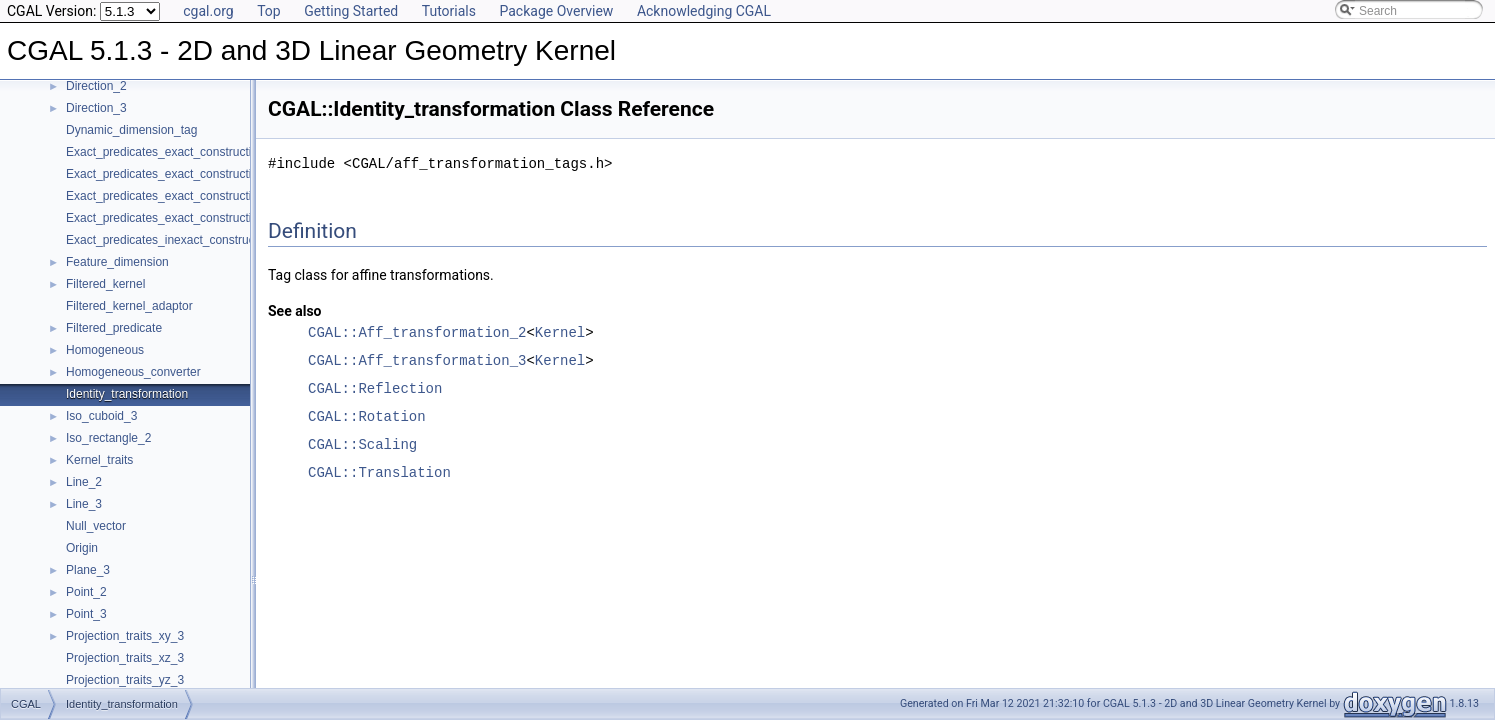 The height and width of the screenshot is (720, 1495). Describe the element at coordinates (96, 86) in the screenshot. I see `Direction_2` at that location.